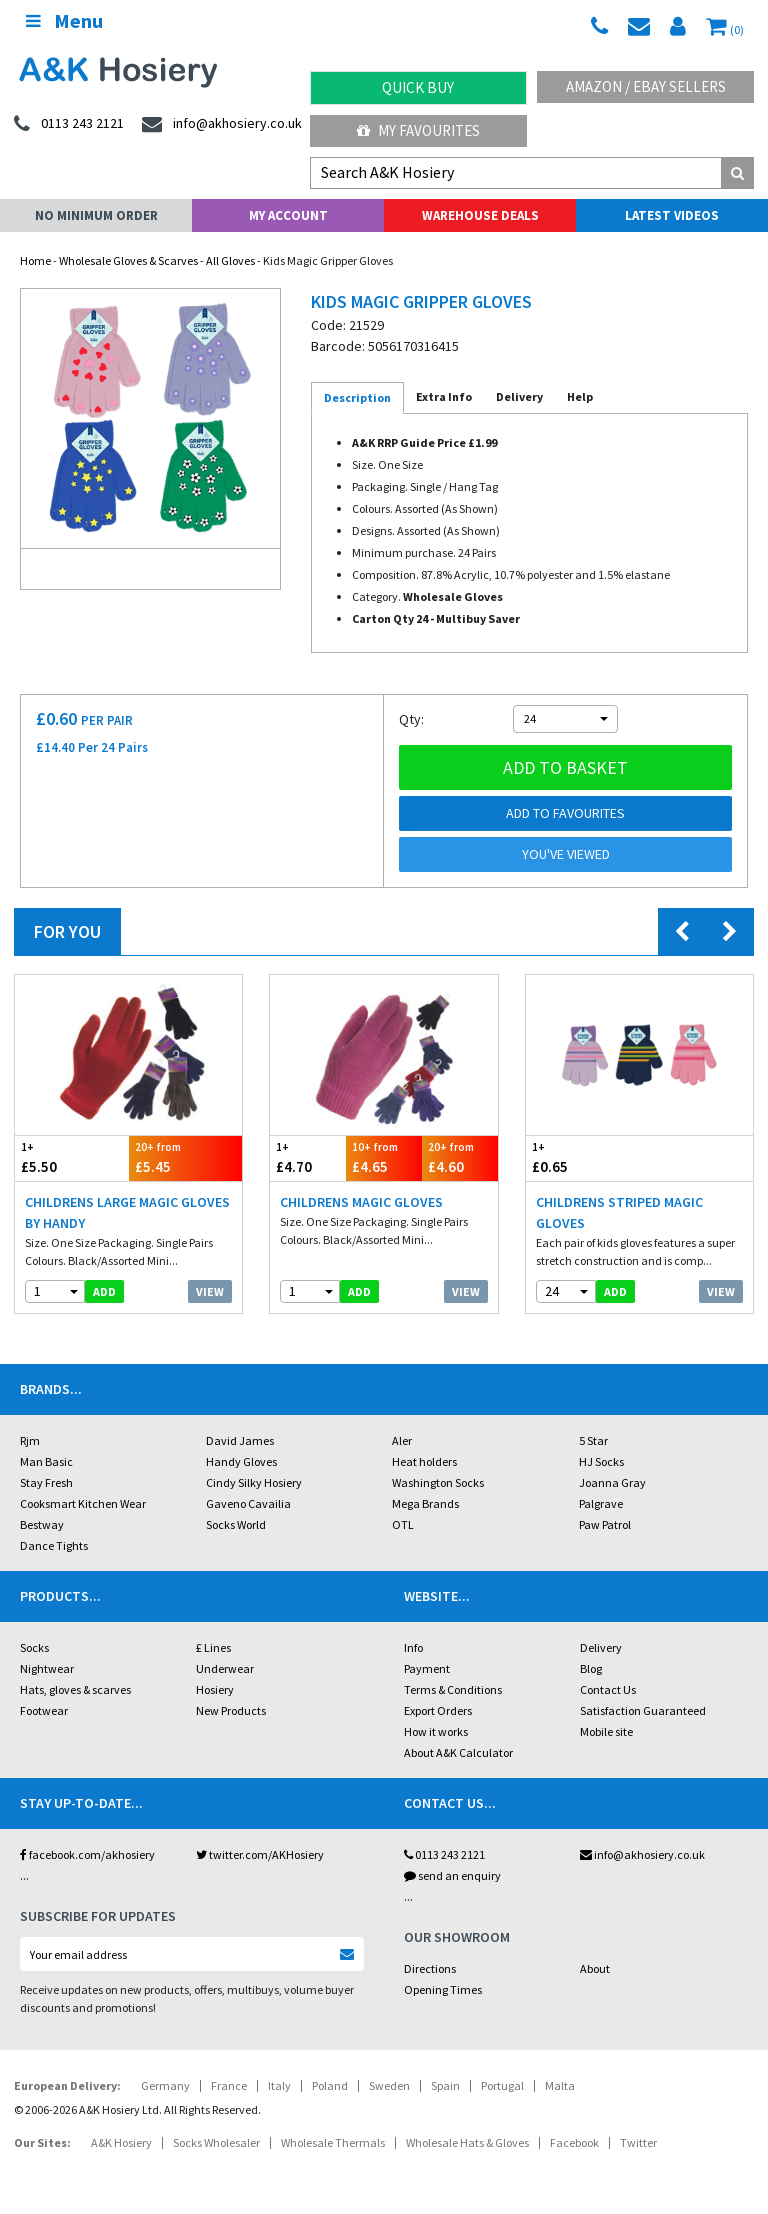 The image size is (768, 2214). What do you see at coordinates (438, 1710) in the screenshot?
I see `Export Orders` at bounding box center [438, 1710].